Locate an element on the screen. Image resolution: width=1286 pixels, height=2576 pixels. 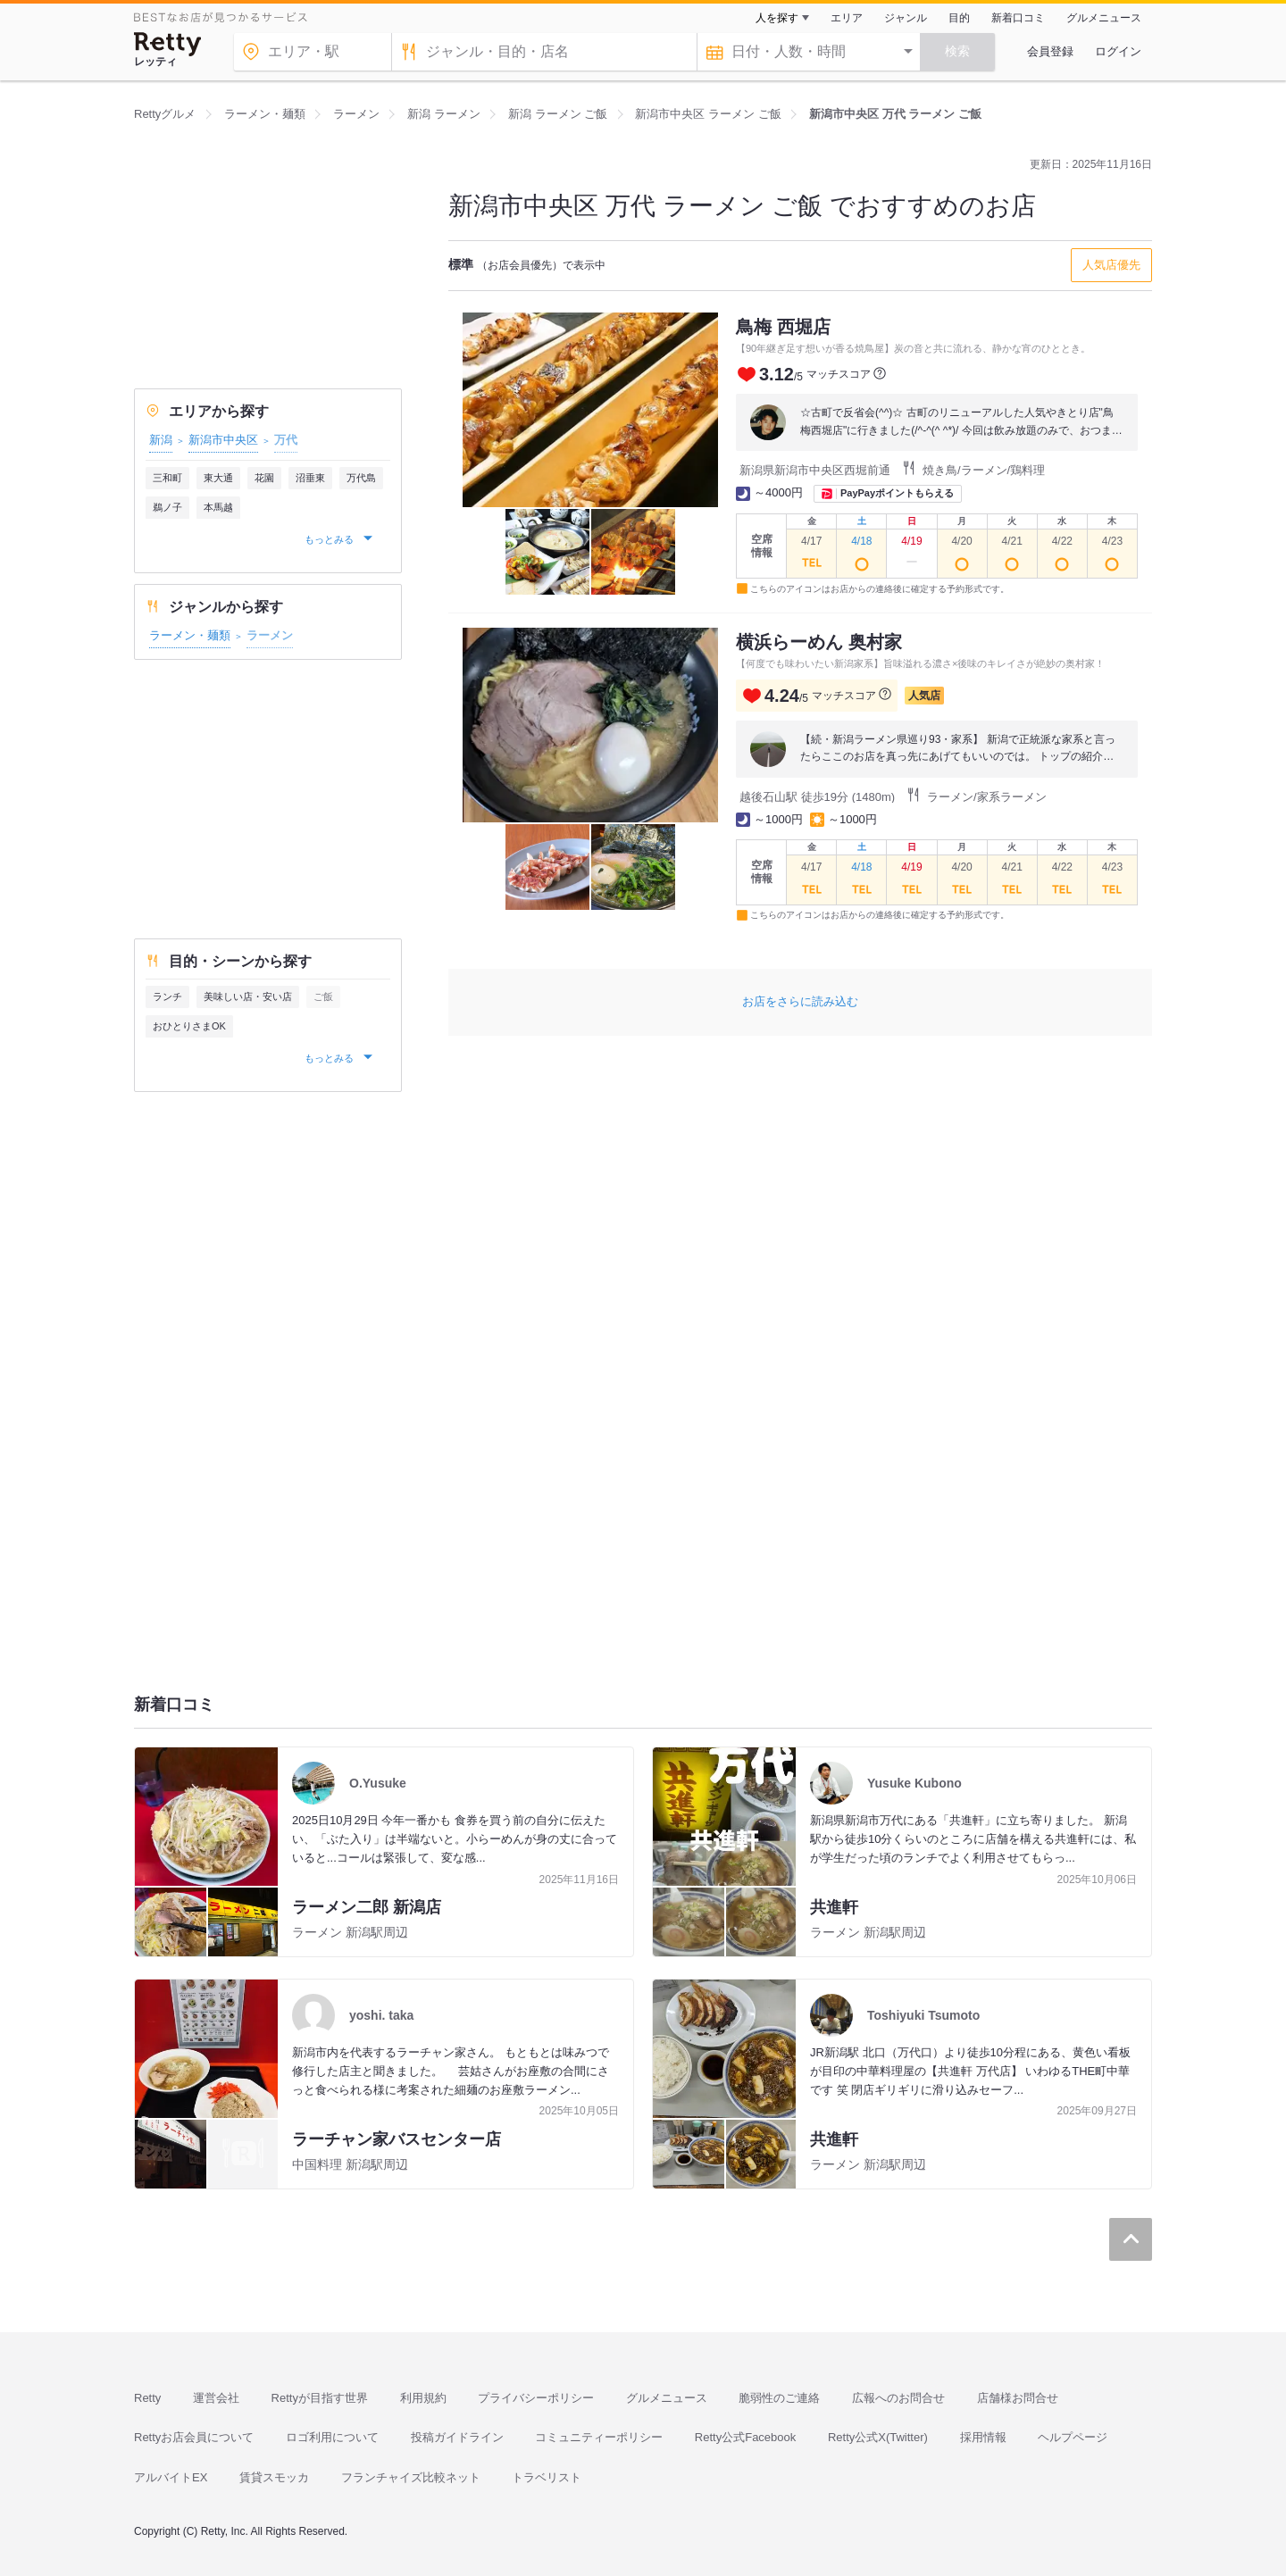
もっとみる is located at coordinates (330, 539).